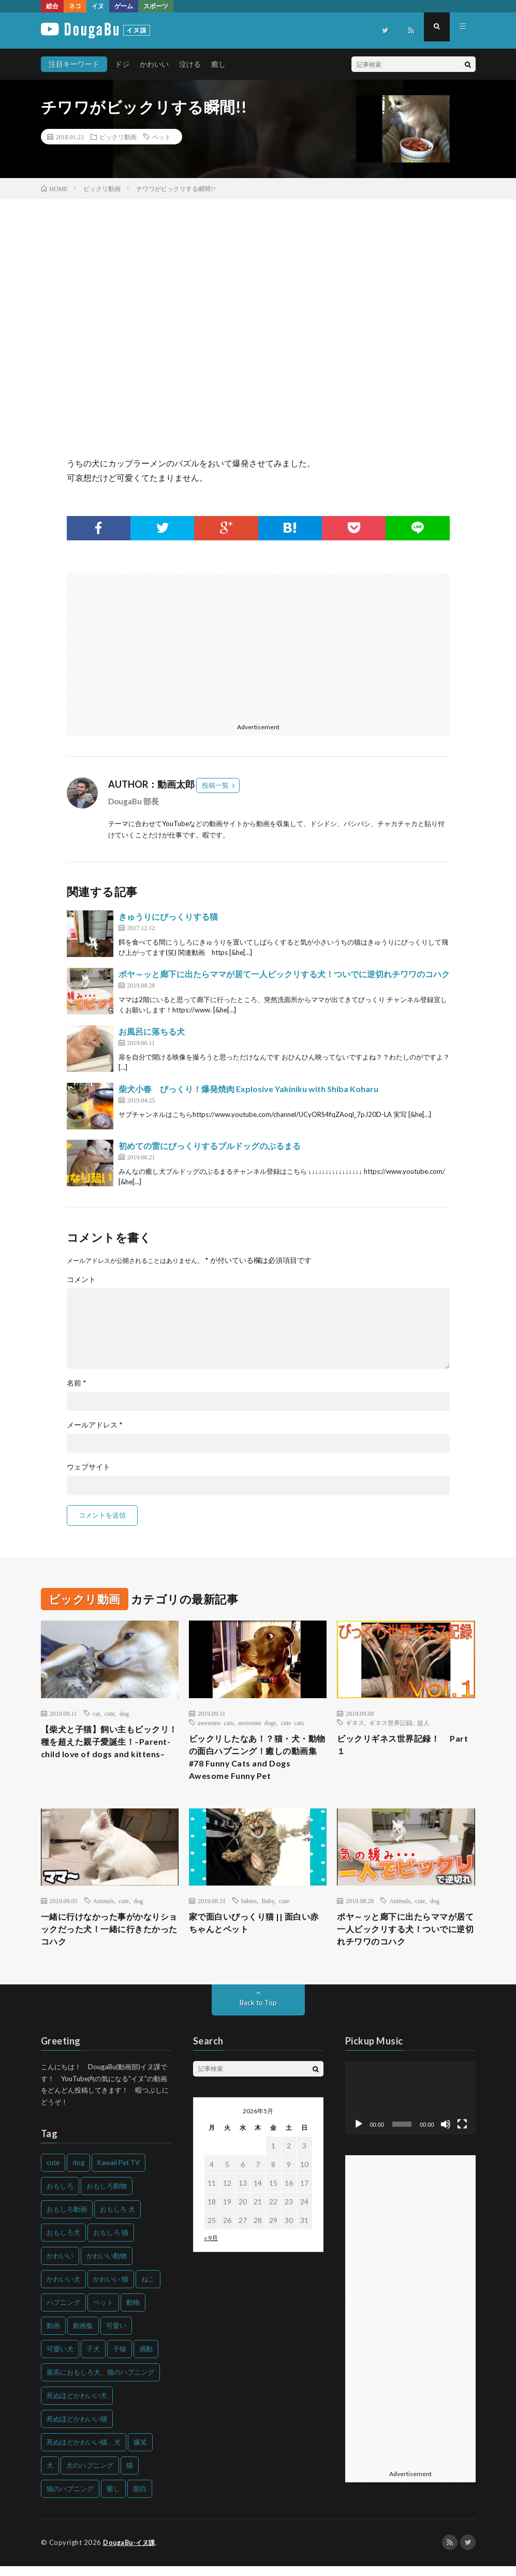 This screenshot has width=516, height=2576. Describe the element at coordinates (400, 1746) in the screenshot. I see `ビックリギネス世界記録！ Part１` at that location.